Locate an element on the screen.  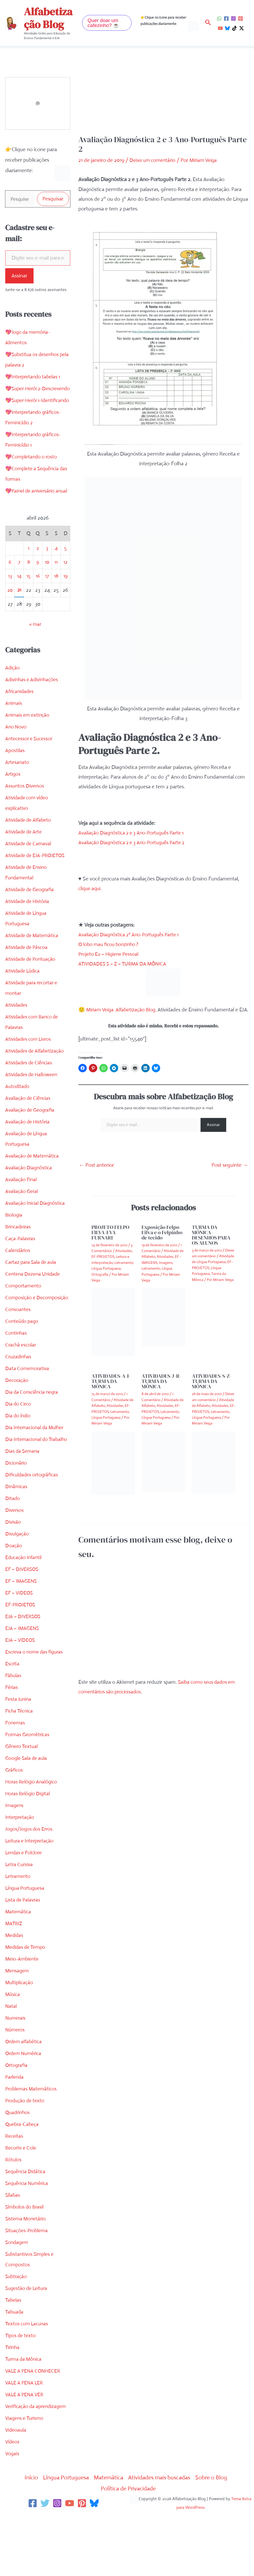
[Advertisement] is located at coordinates (163, 95).